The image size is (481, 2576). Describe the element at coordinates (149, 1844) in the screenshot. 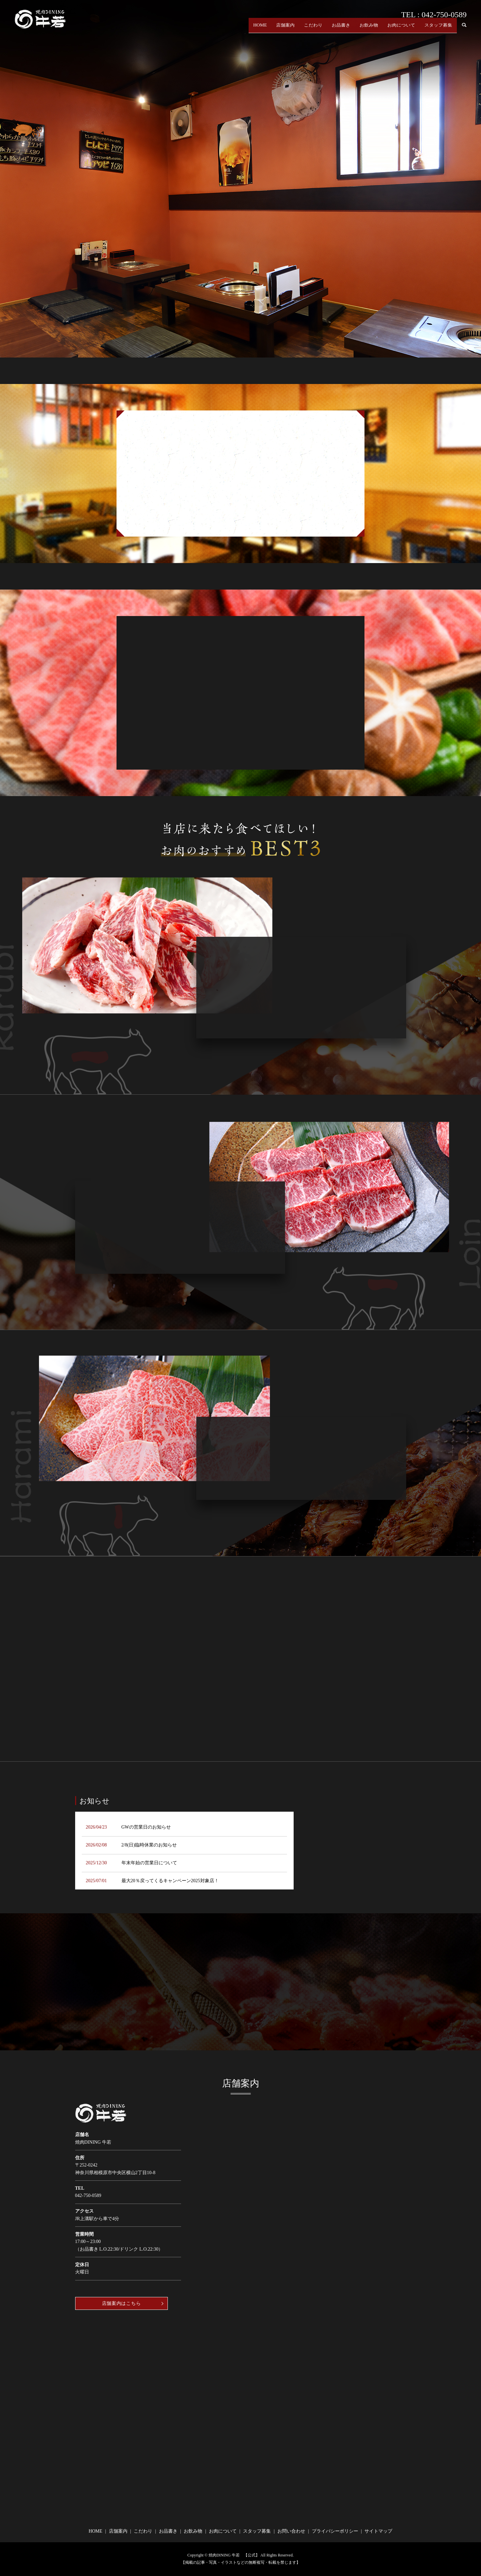

I see `2/8(日)臨時休業のお知らせ` at that location.